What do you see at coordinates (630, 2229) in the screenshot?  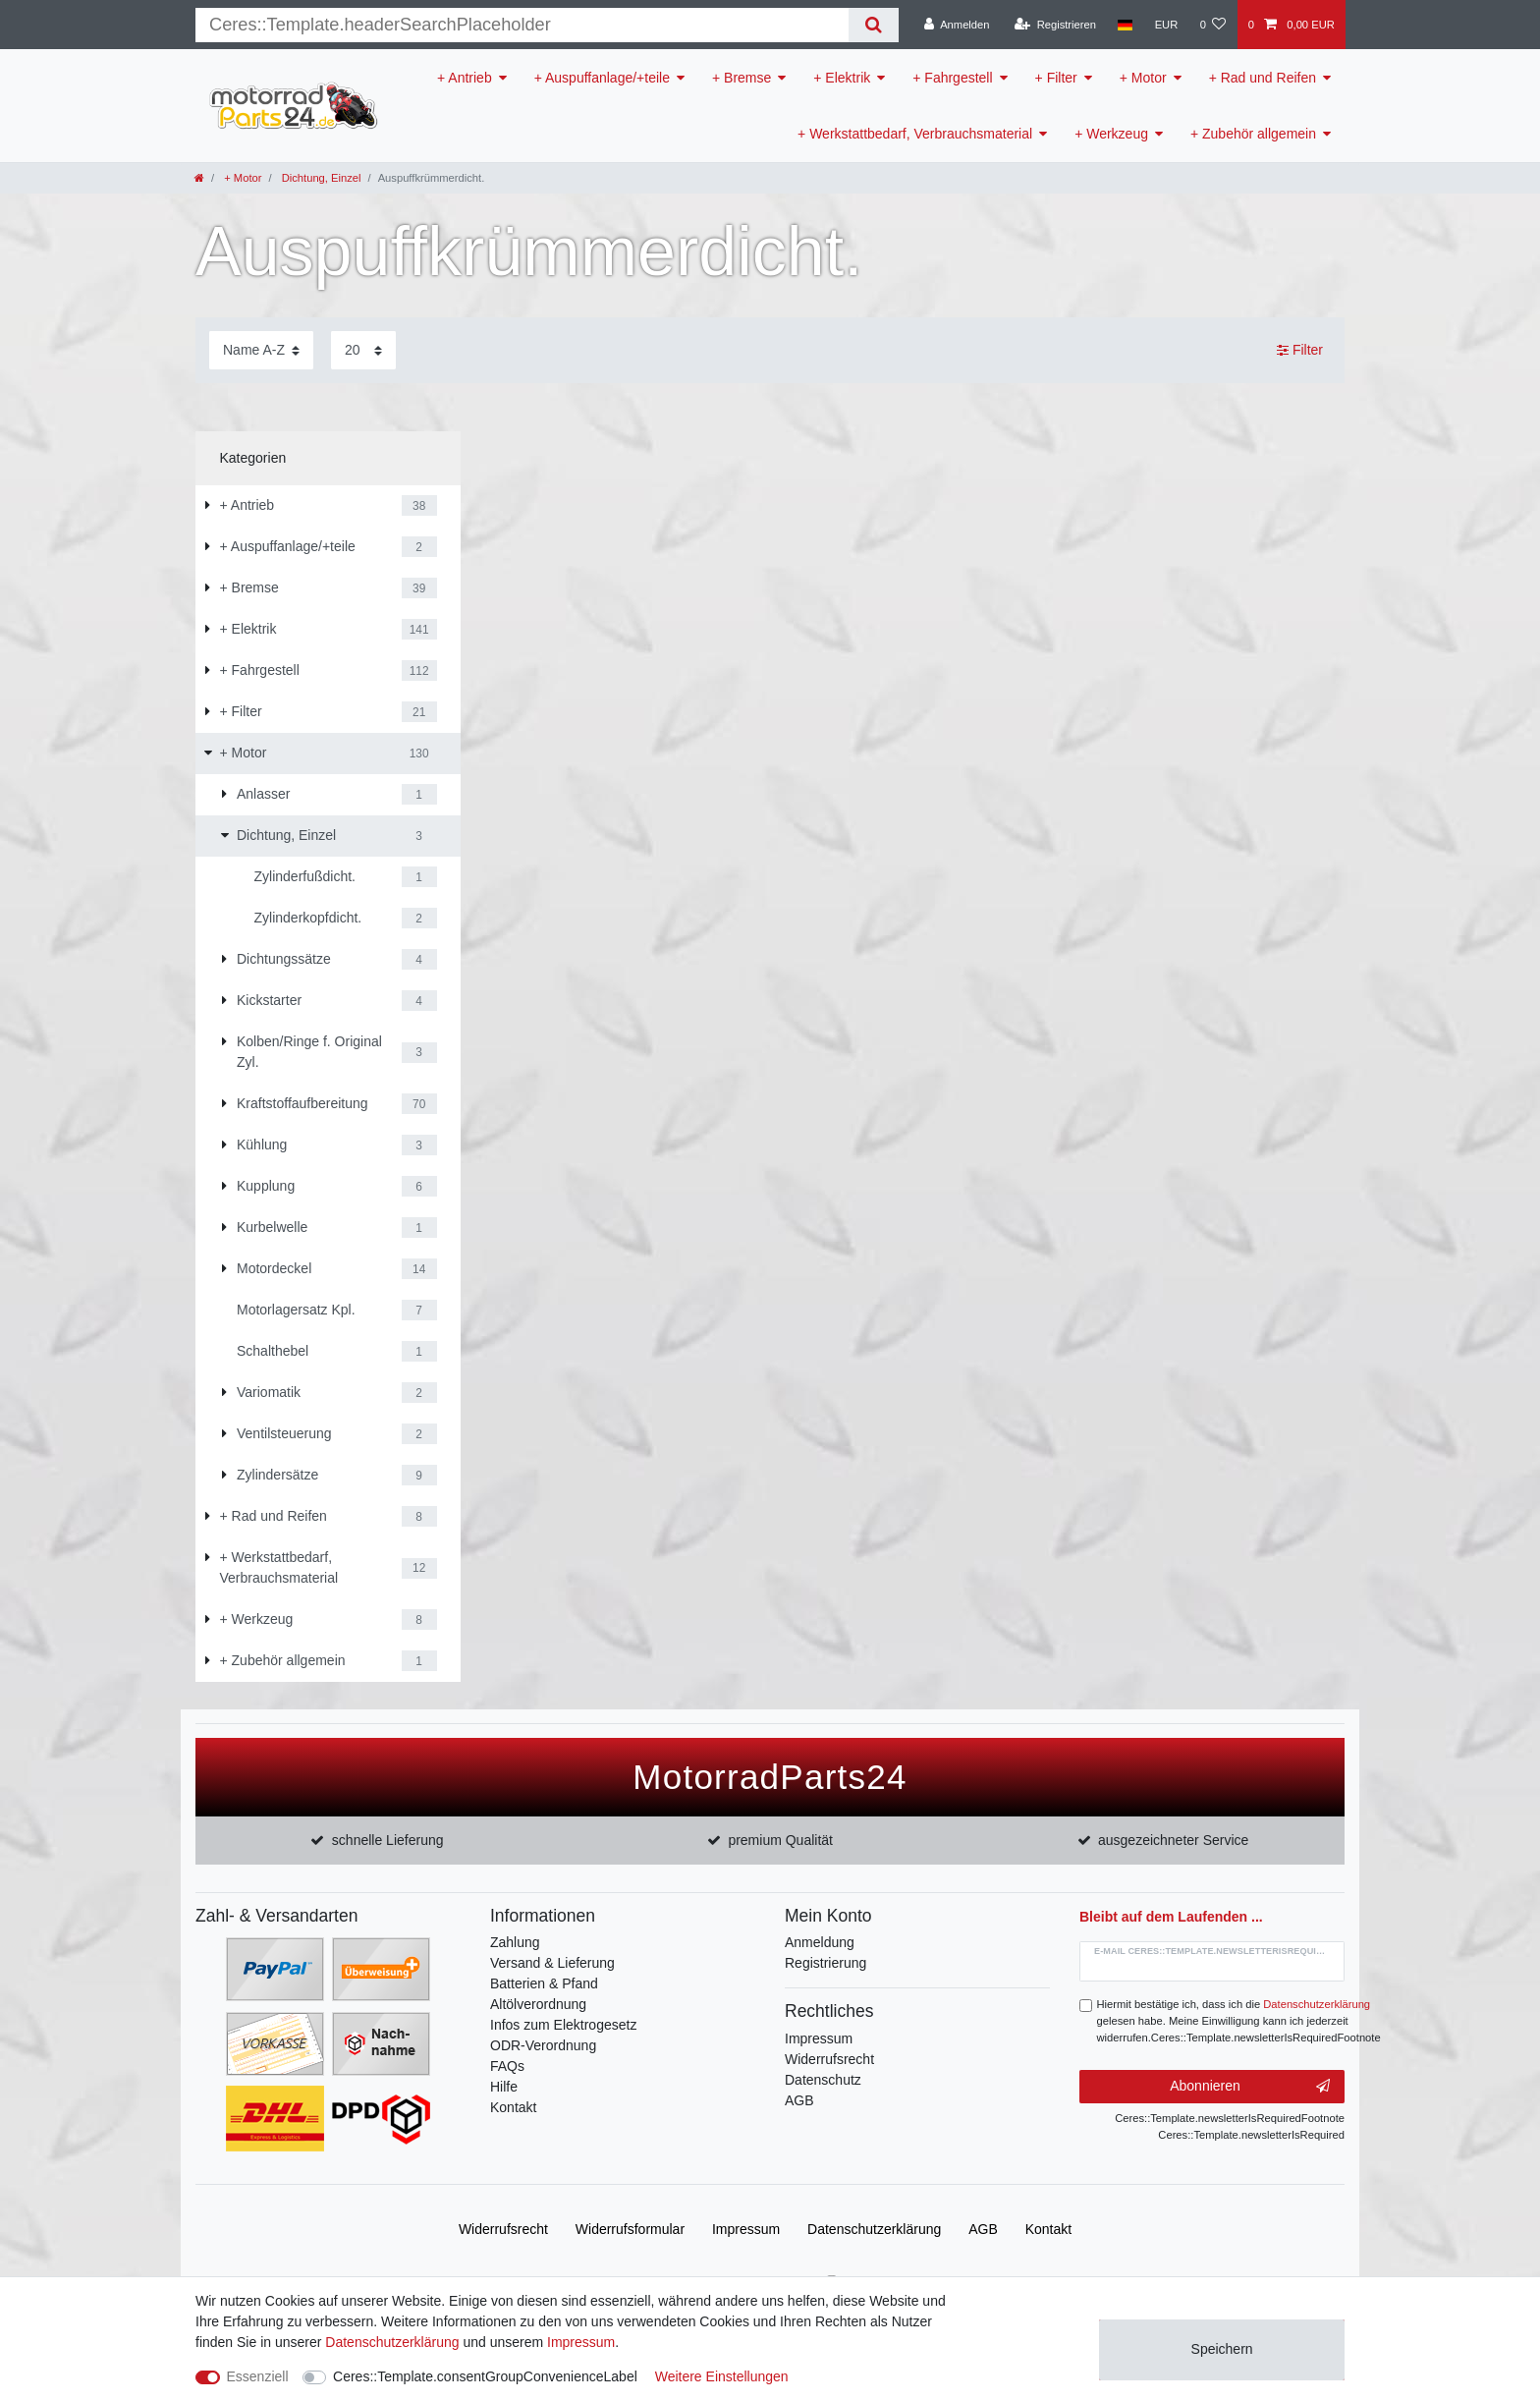 I see `Widerrufs­formular` at bounding box center [630, 2229].